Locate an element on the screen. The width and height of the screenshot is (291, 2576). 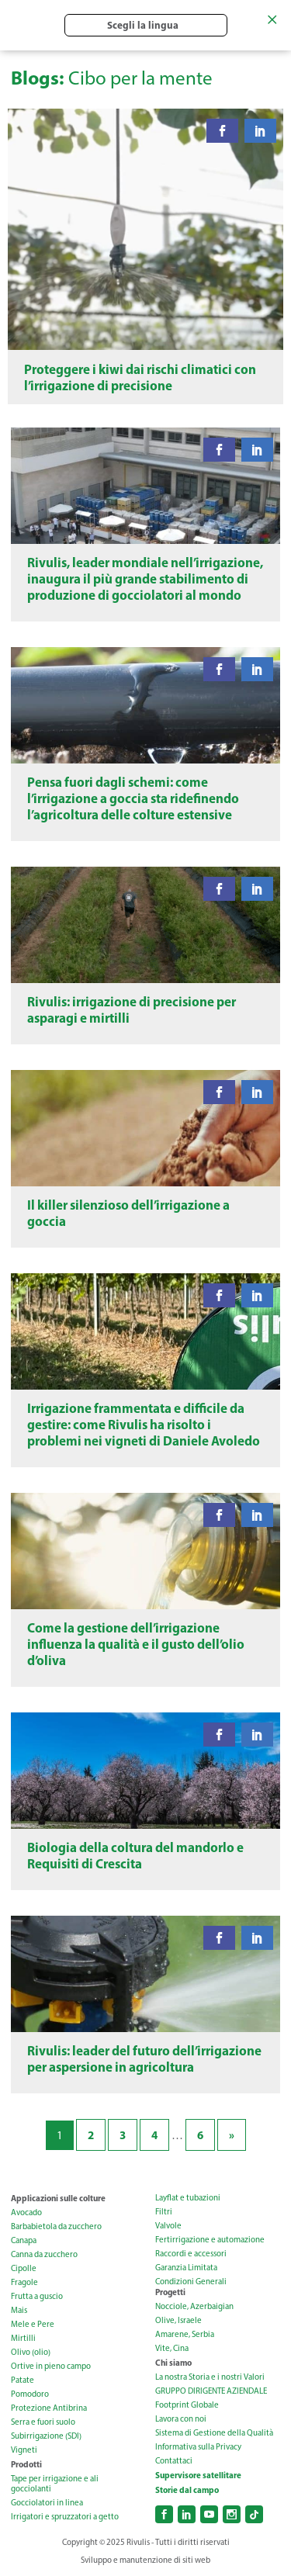
Protezione Antibrina is located at coordinates (49, 2408).